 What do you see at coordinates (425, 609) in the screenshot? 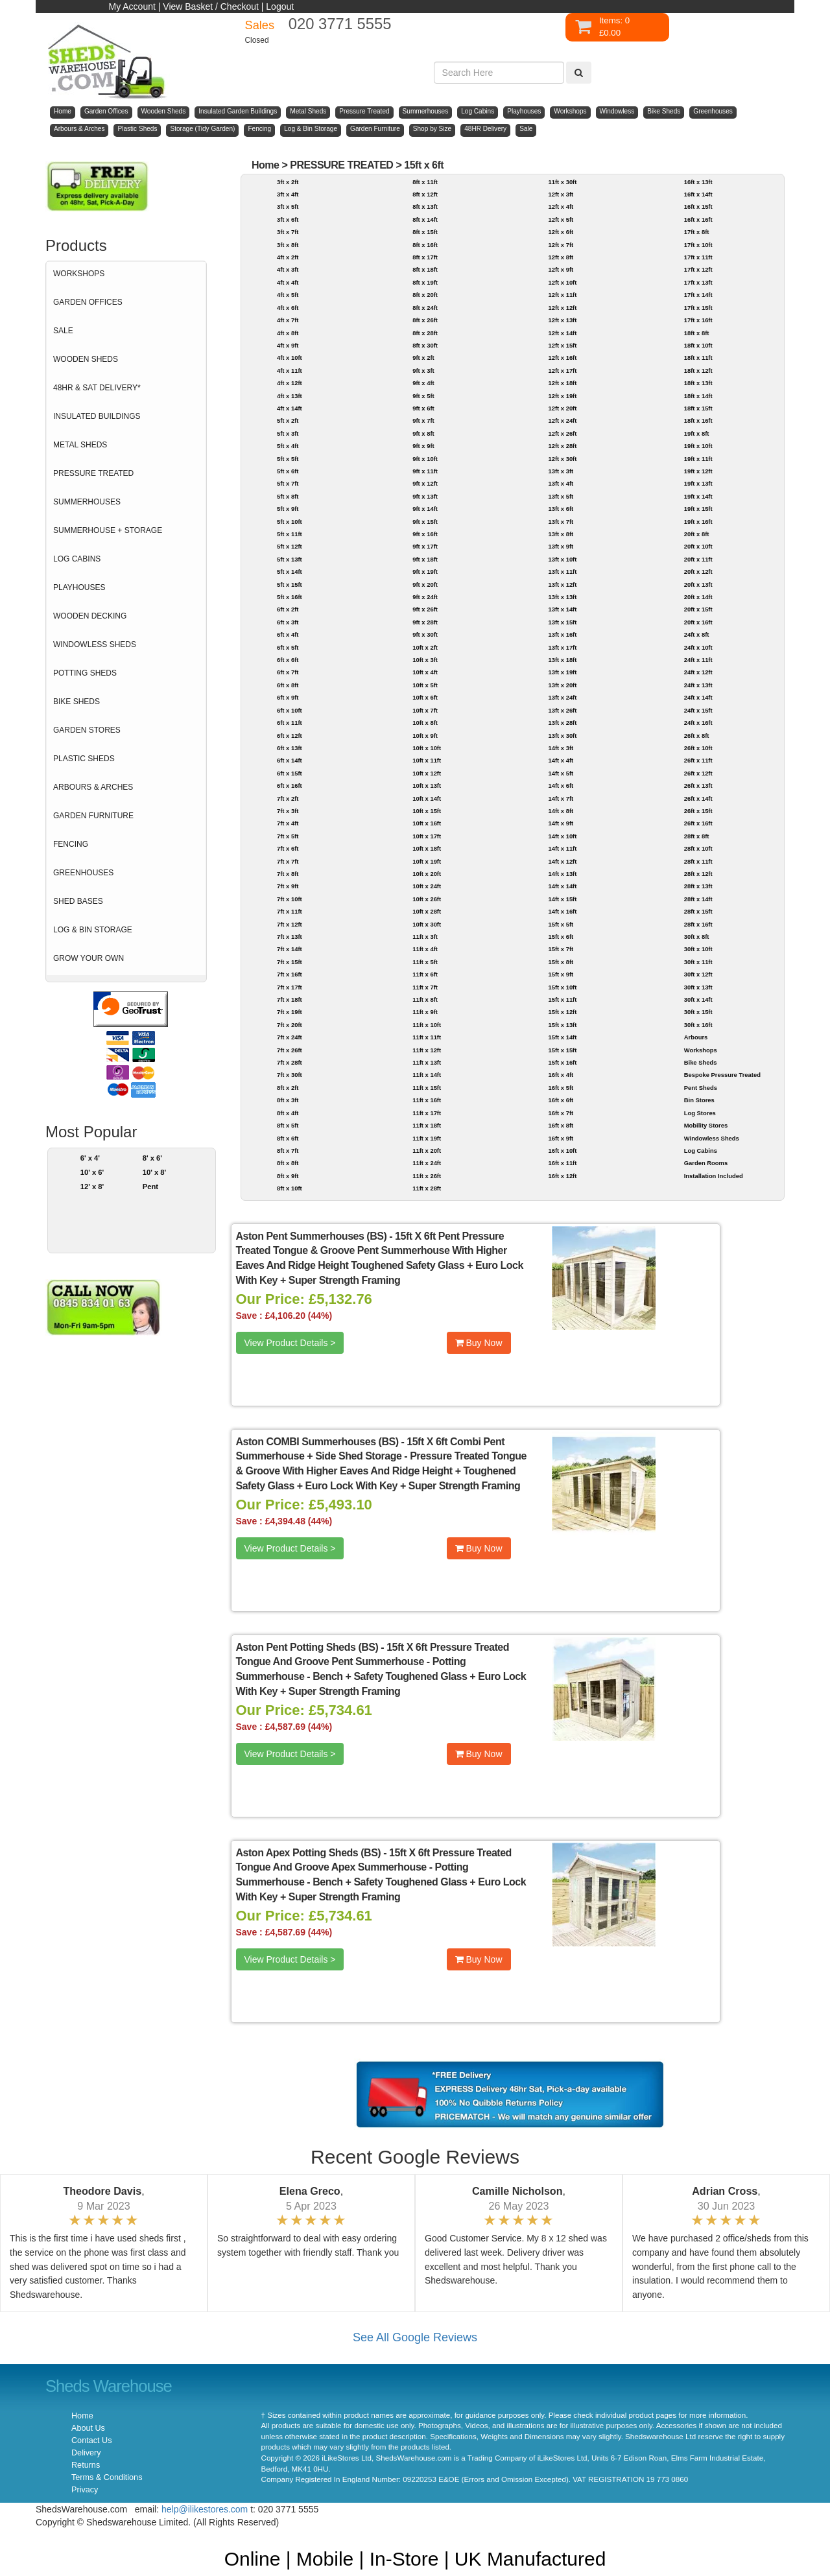
I see `9ft x 26ft` at bounding box center [425, 609].